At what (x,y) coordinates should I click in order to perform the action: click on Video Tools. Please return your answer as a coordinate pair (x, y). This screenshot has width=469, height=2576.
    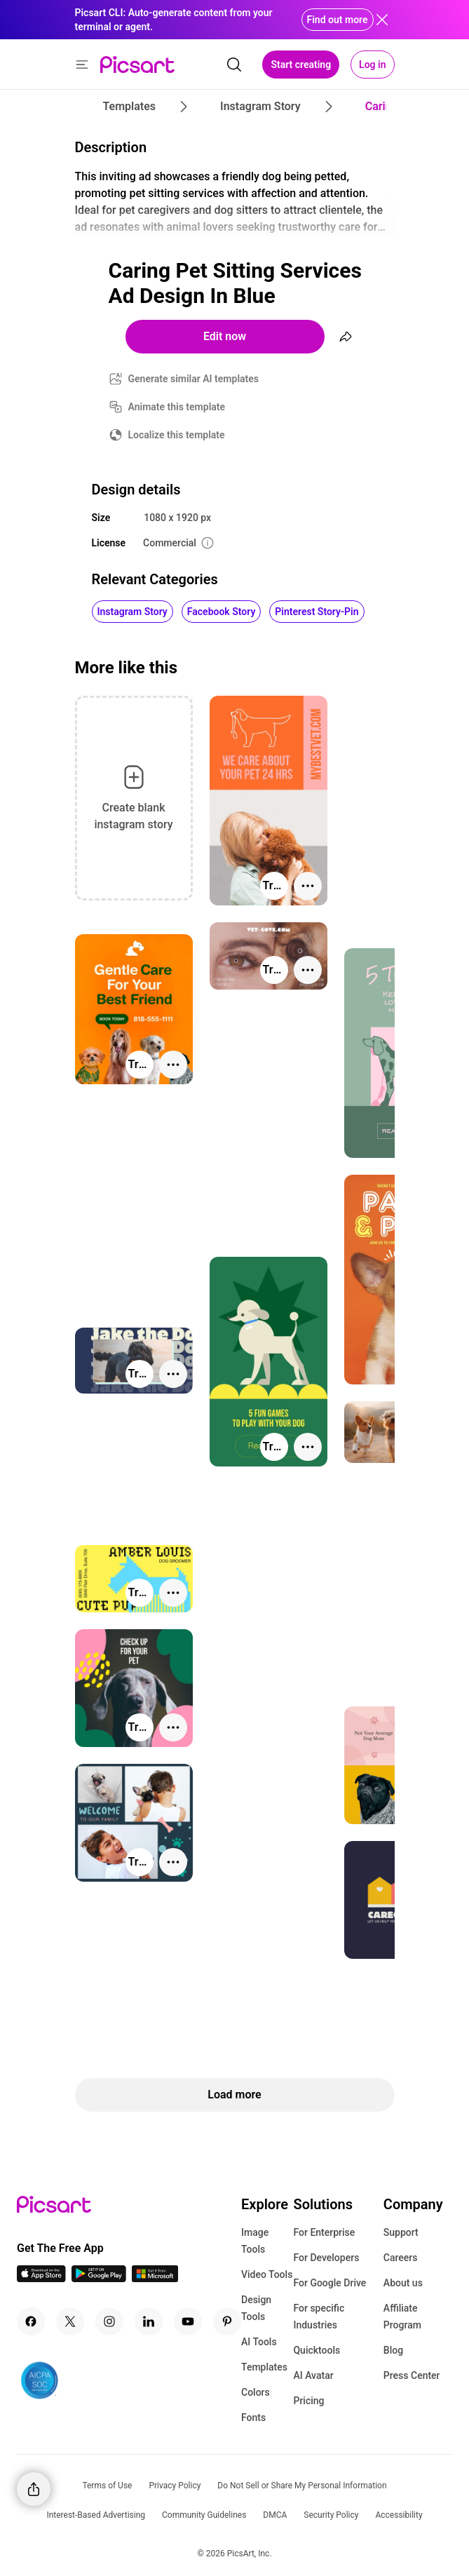
    Looking at the image, I should click on (266, 2274).